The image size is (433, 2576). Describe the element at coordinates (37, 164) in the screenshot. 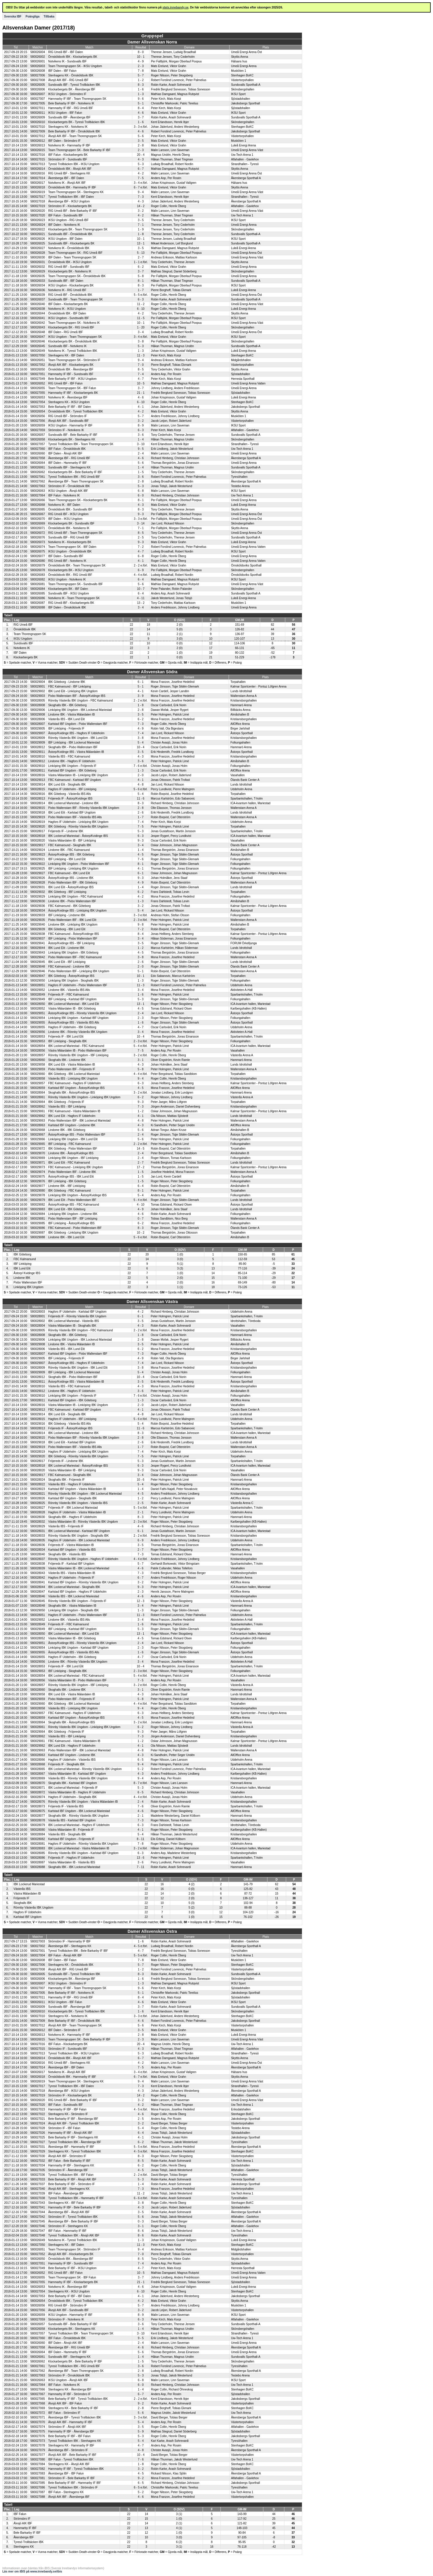

I see `580027013` at that location.